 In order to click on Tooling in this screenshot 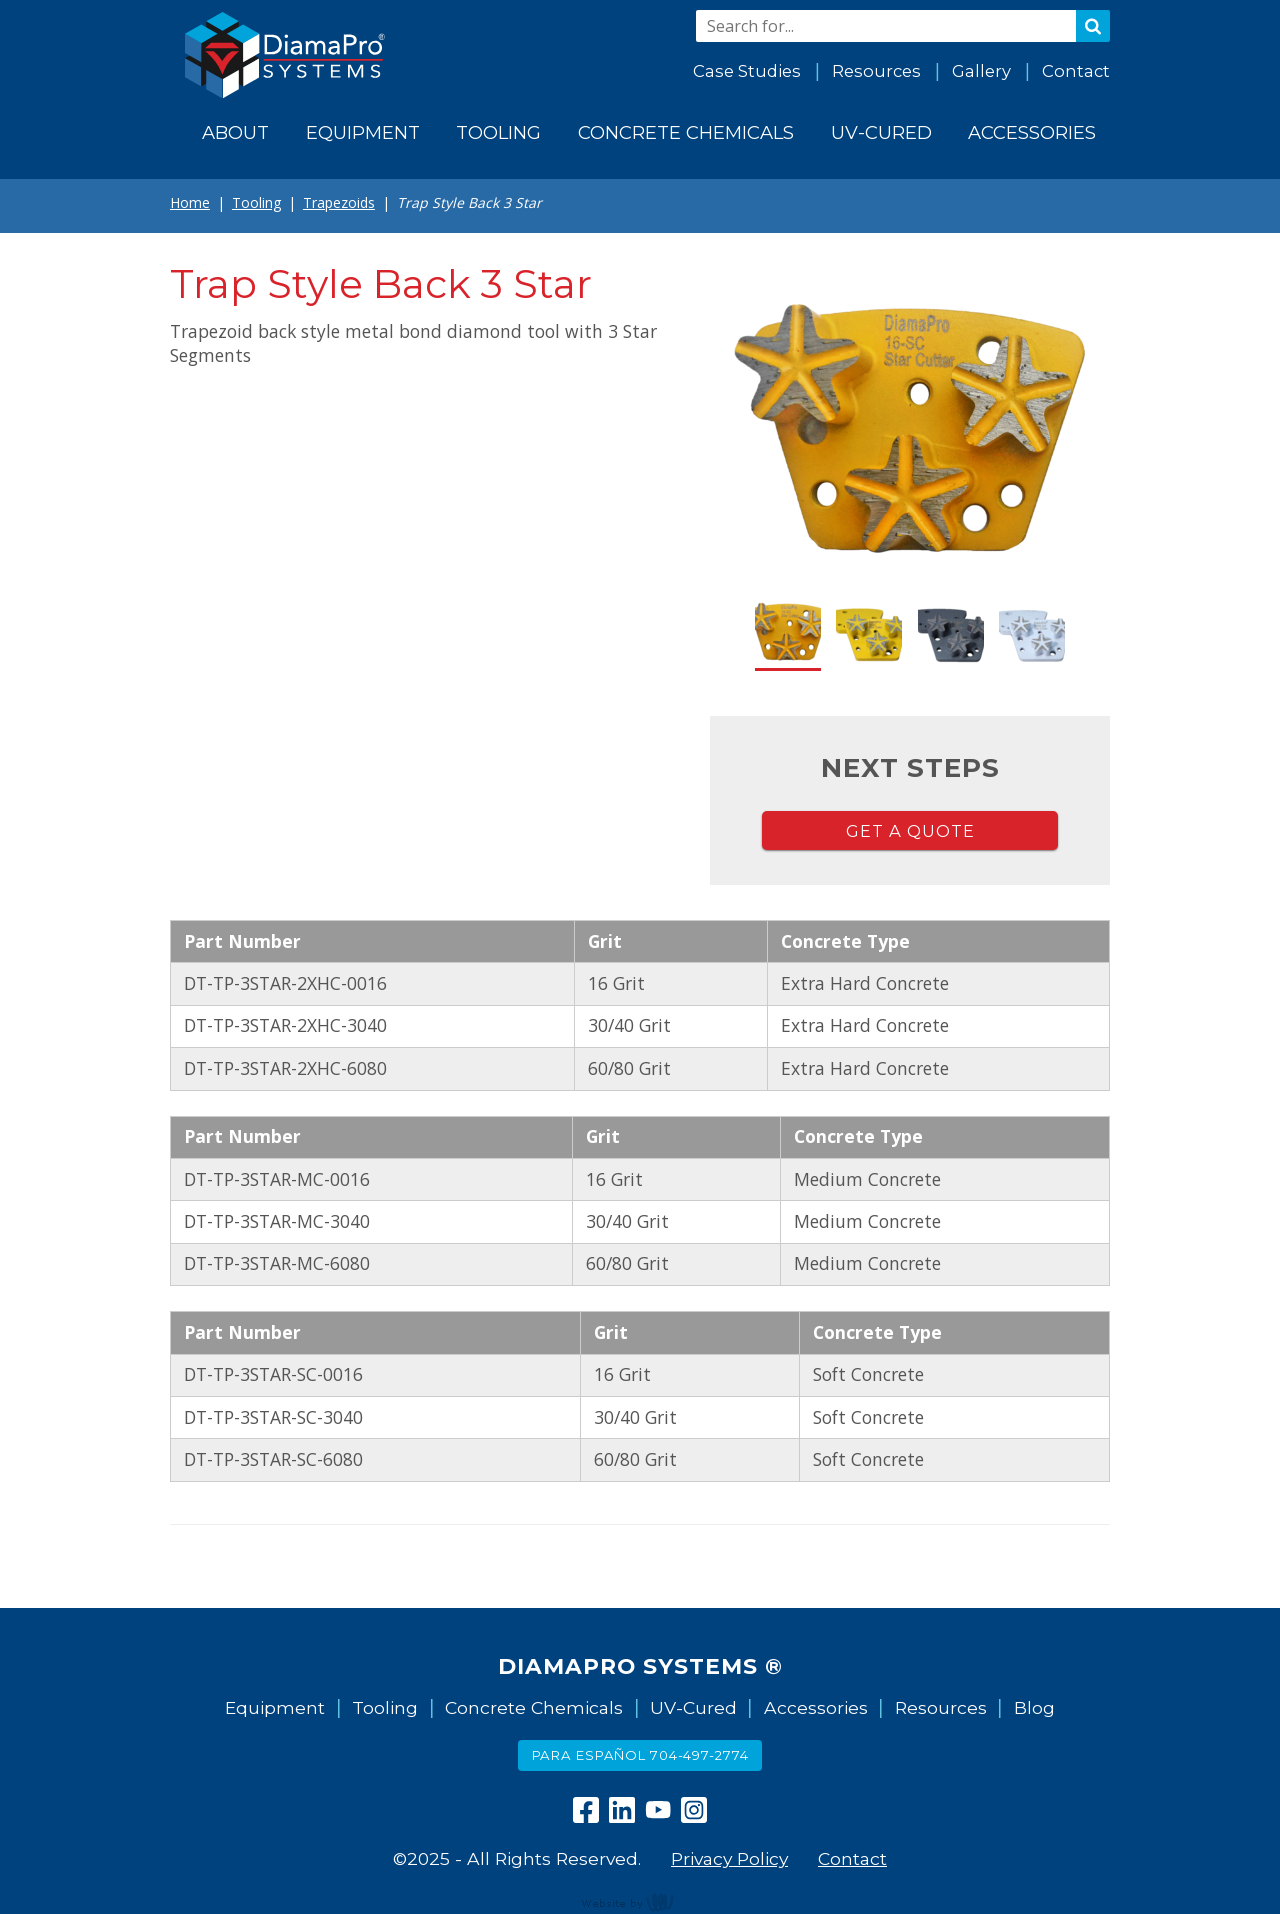, I will do `click(256, 202)`.